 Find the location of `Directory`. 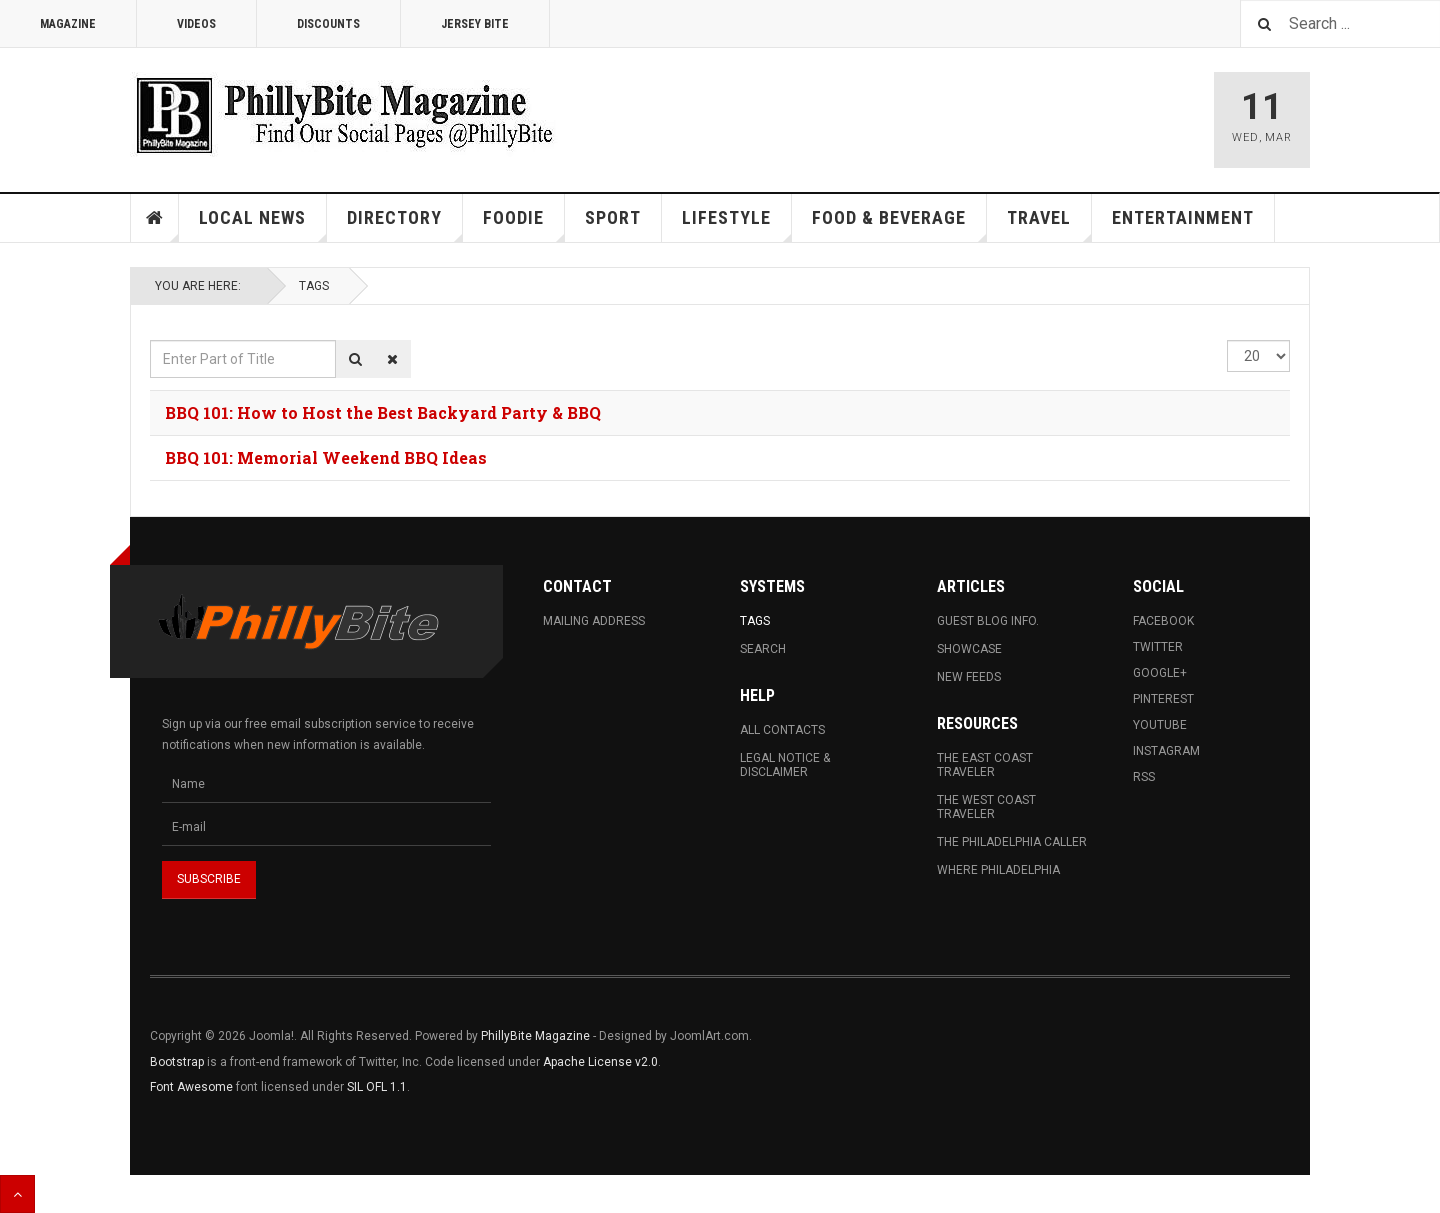

Directory is located at coordinates (405, 224).